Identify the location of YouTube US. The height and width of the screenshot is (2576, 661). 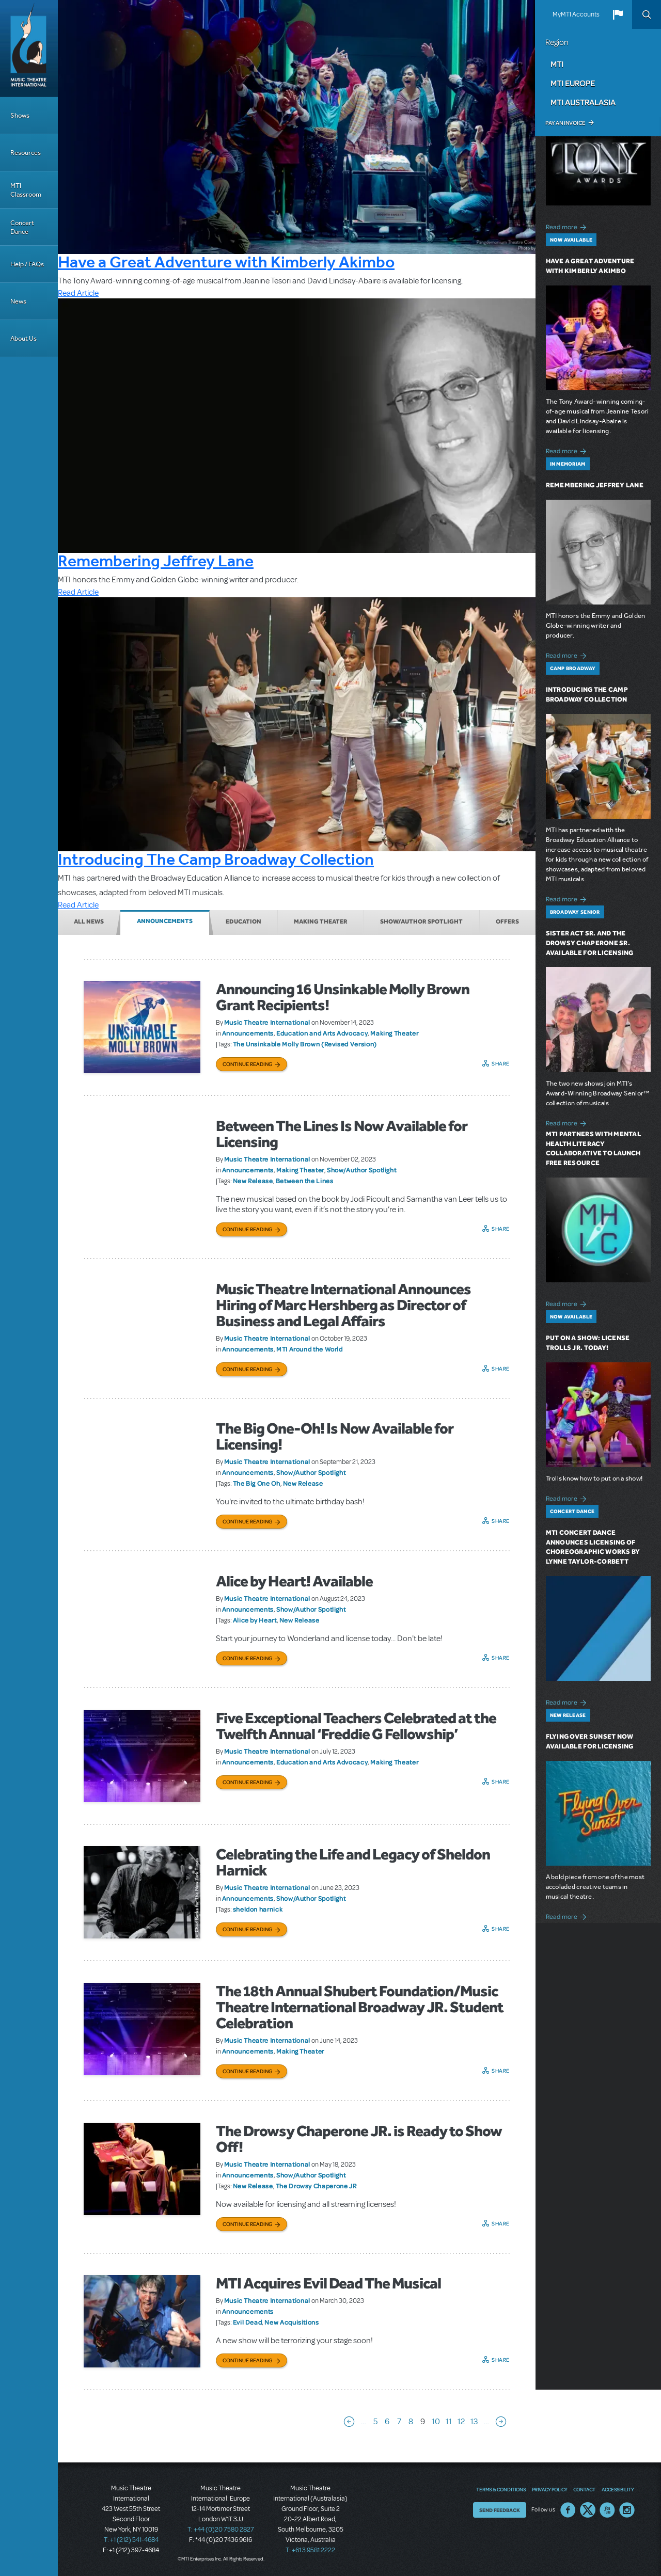
(607, 2510).